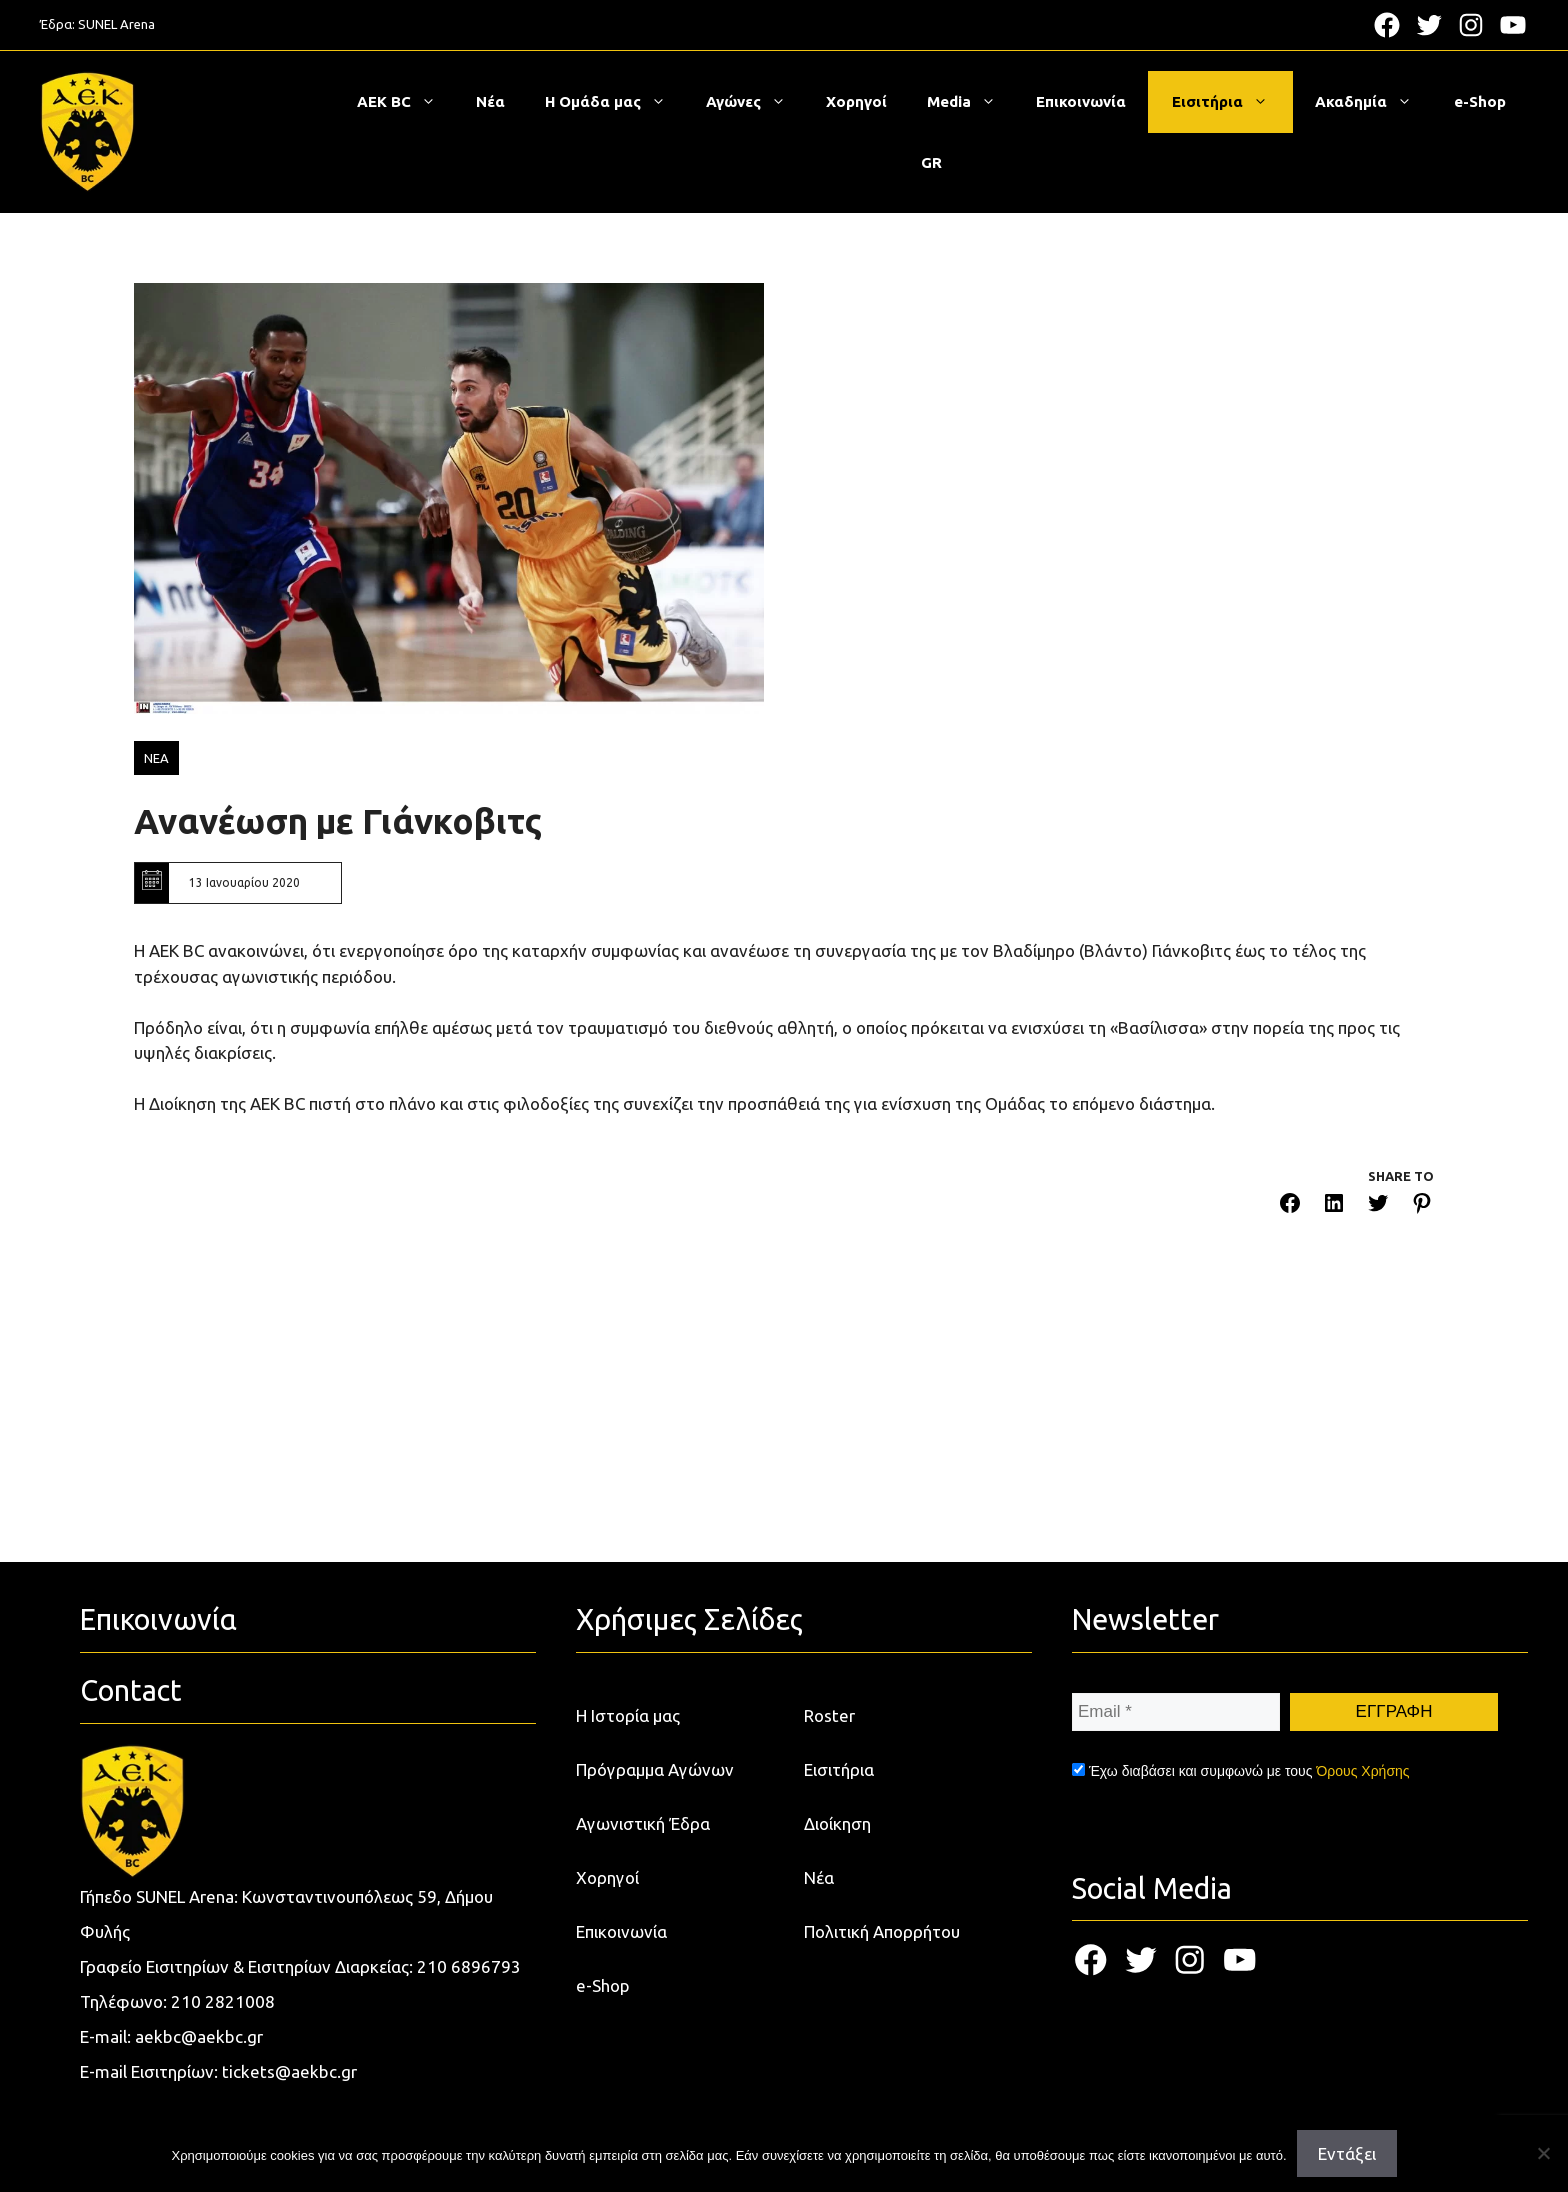  I want to click on e-Shop, so click(1480, 101).